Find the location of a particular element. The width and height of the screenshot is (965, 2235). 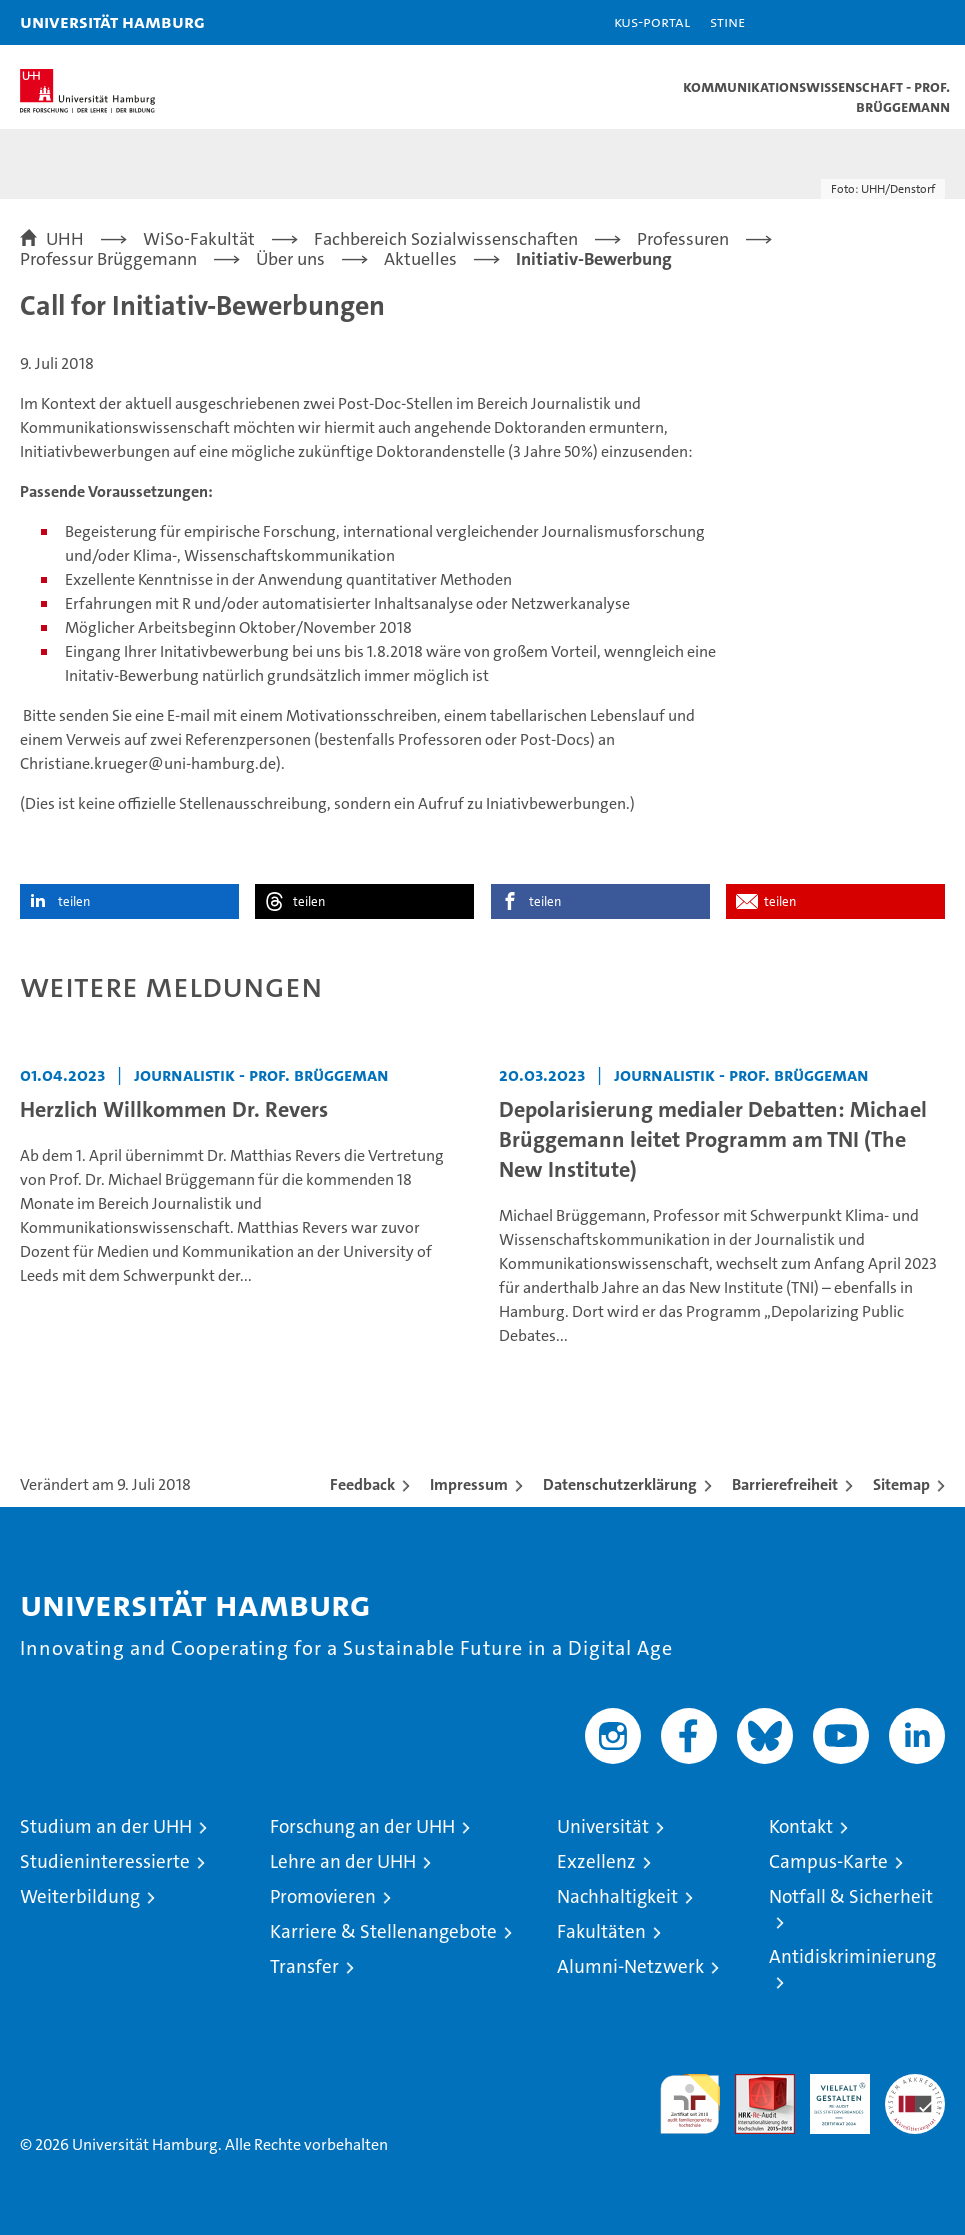

Exzellenz is located at coordinates (596, 1861).